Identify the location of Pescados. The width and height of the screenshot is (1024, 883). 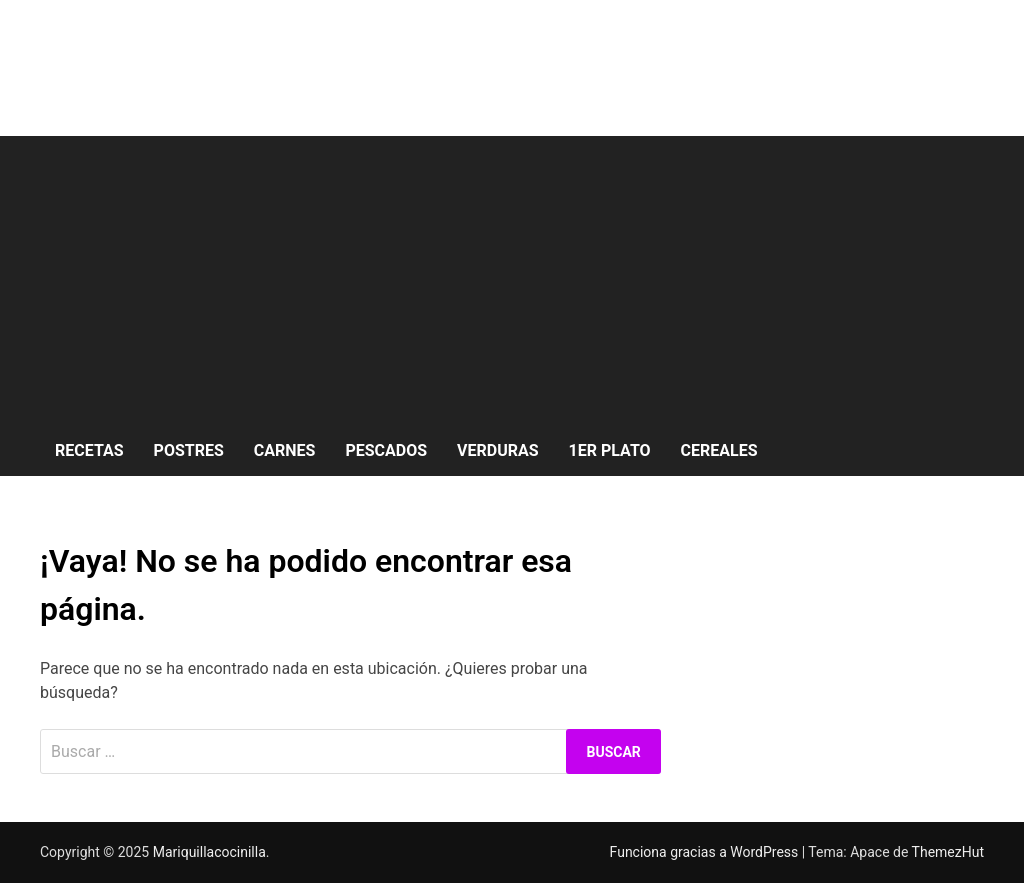
(386, 450).